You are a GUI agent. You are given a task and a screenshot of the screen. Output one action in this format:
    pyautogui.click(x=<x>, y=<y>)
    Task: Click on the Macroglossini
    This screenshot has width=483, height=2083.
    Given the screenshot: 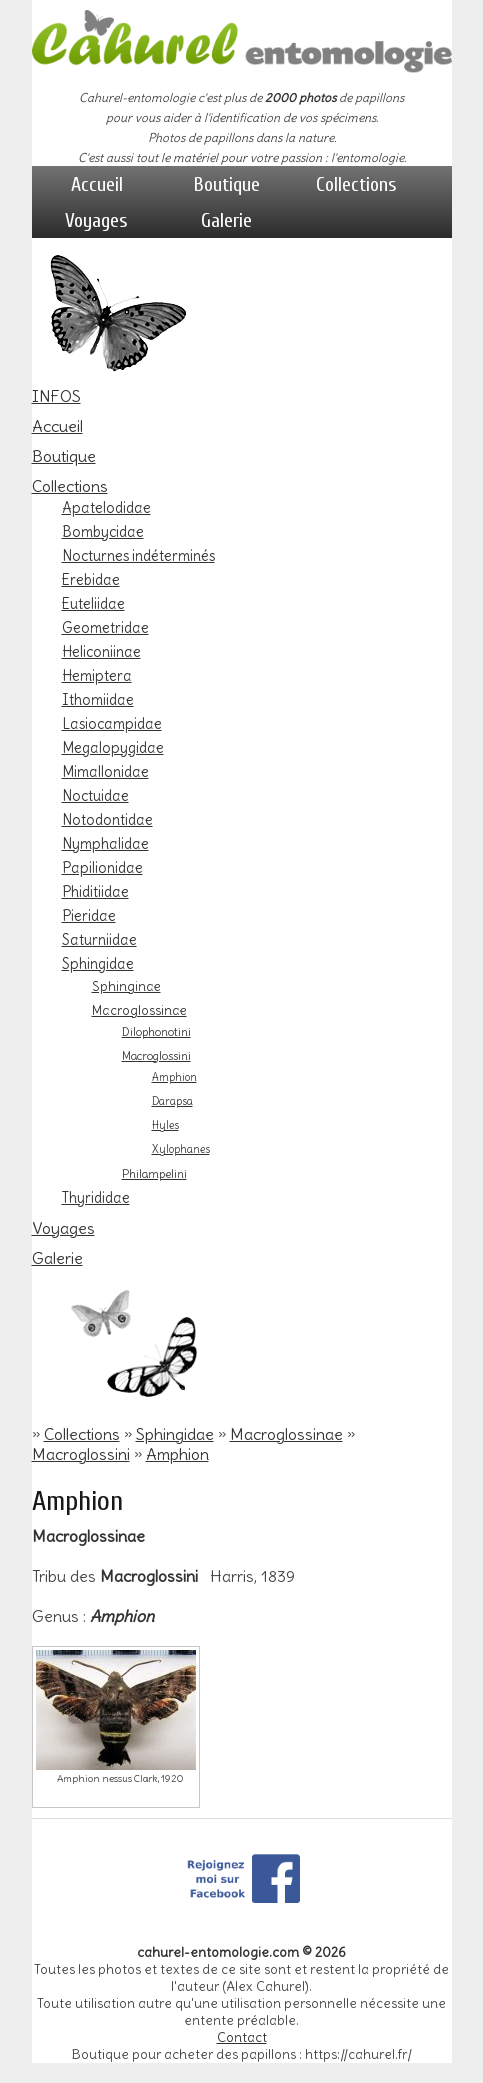 What is the action you would take?
    pyautogui.click(x=156, y=1056)
    